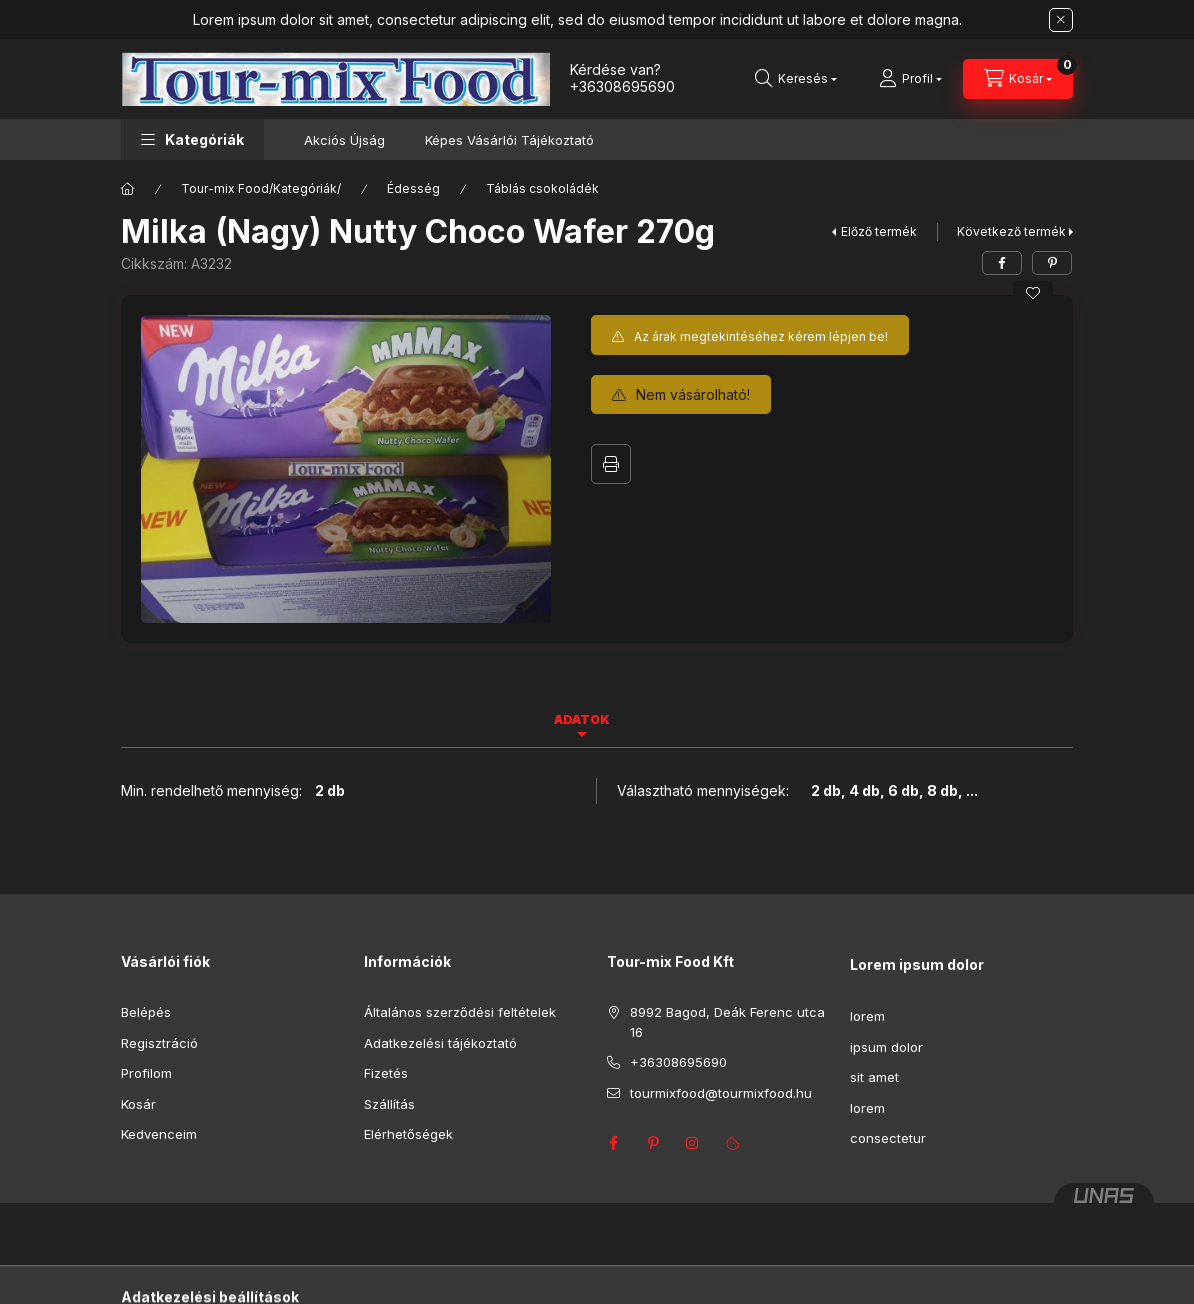 The width and height of the screenshot is (1194, 1304). Describe the element at coordinates (761, 336) in the screenshot. I see `Az árak megtekintéséhez kérem lépjen be!` at that location.